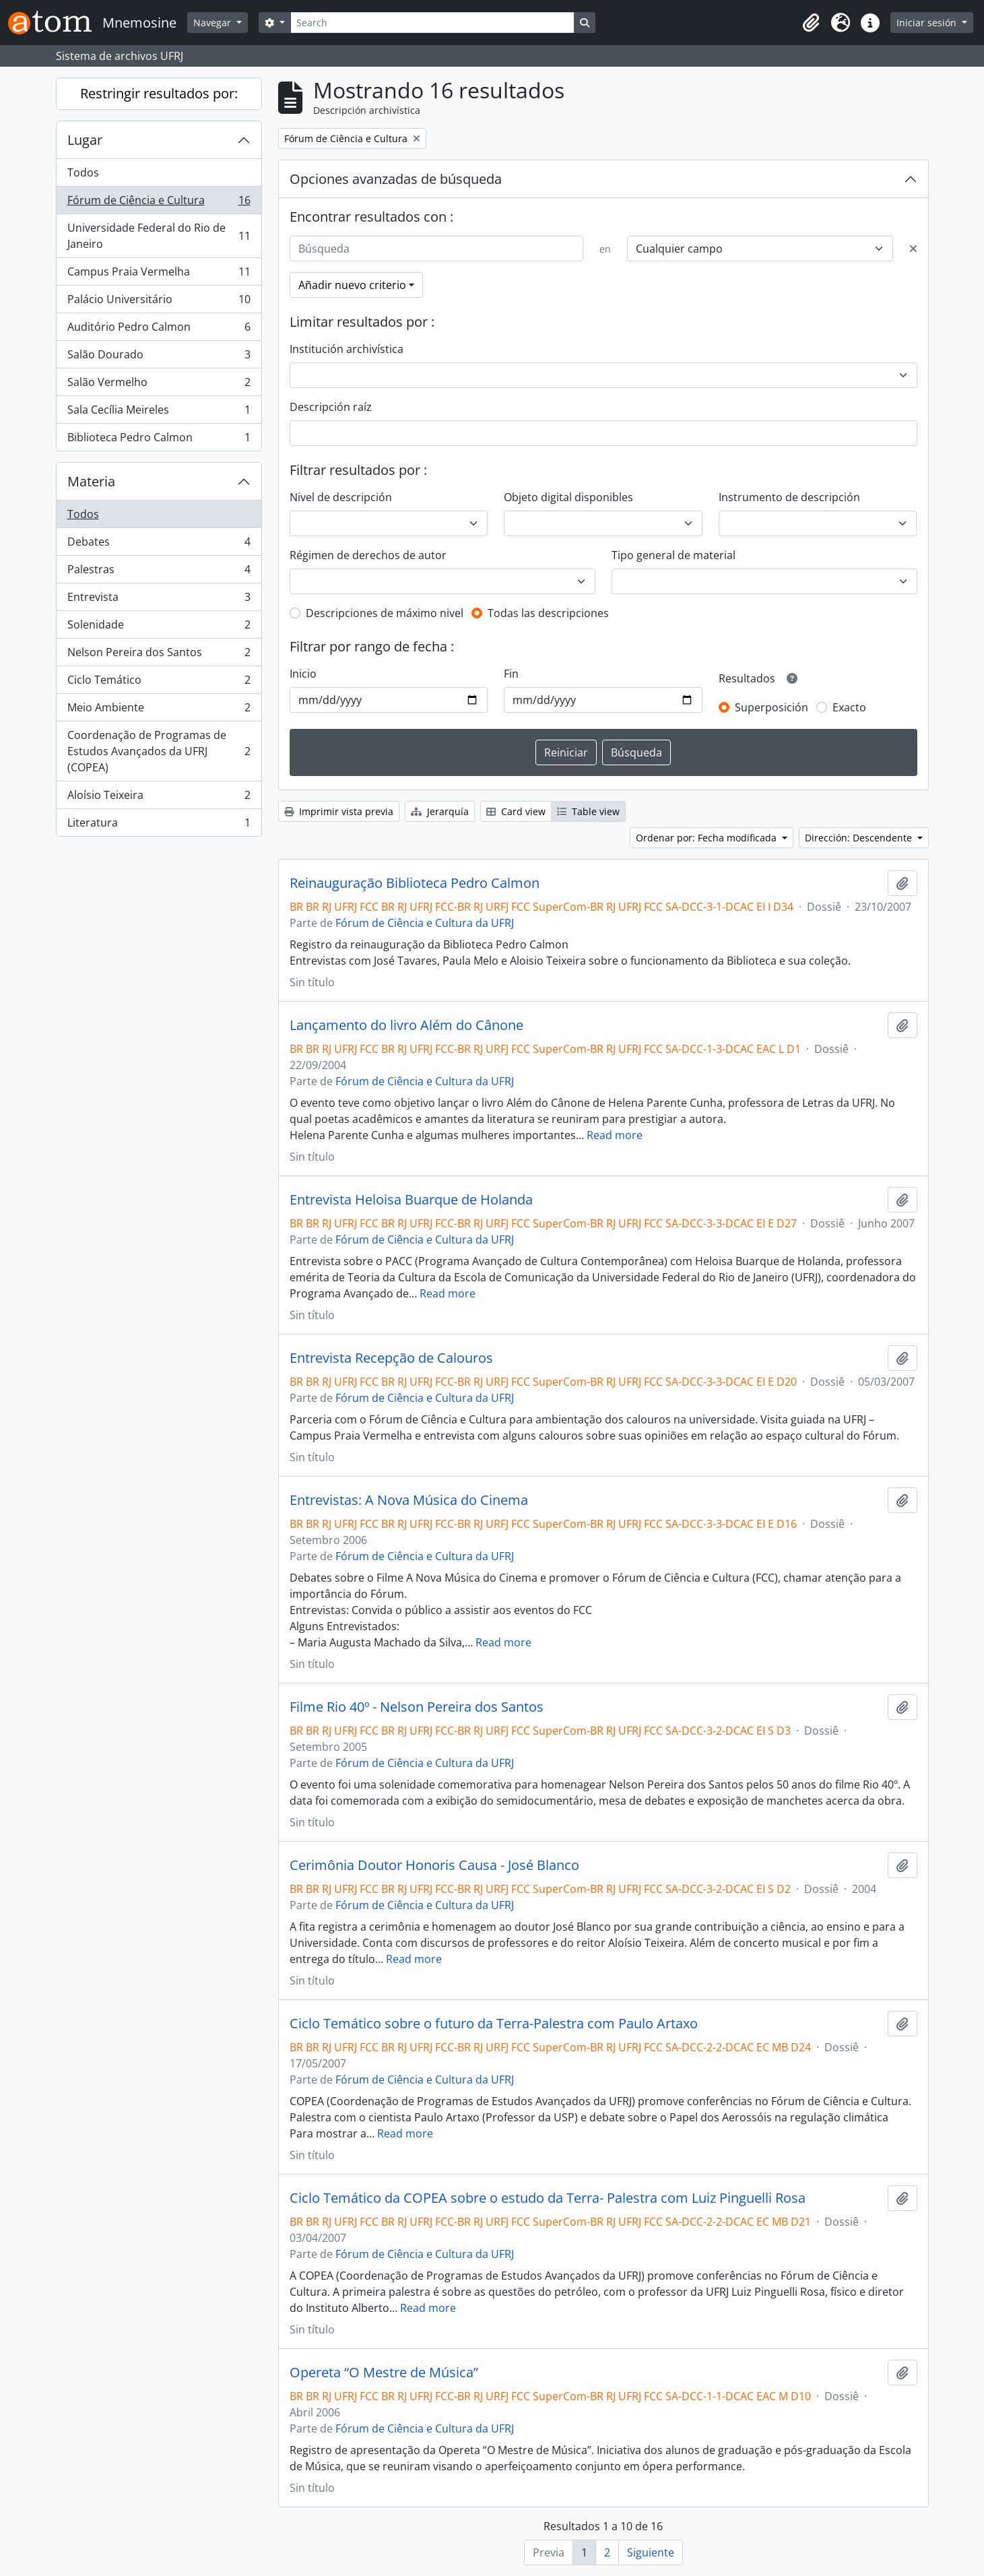 This screenshot has width=984, height=2576. What do you see at coordinates (159, 203) in the screenshot?
I see `Fórum de Ciência e Cultura` at bounding box center [159, 203].